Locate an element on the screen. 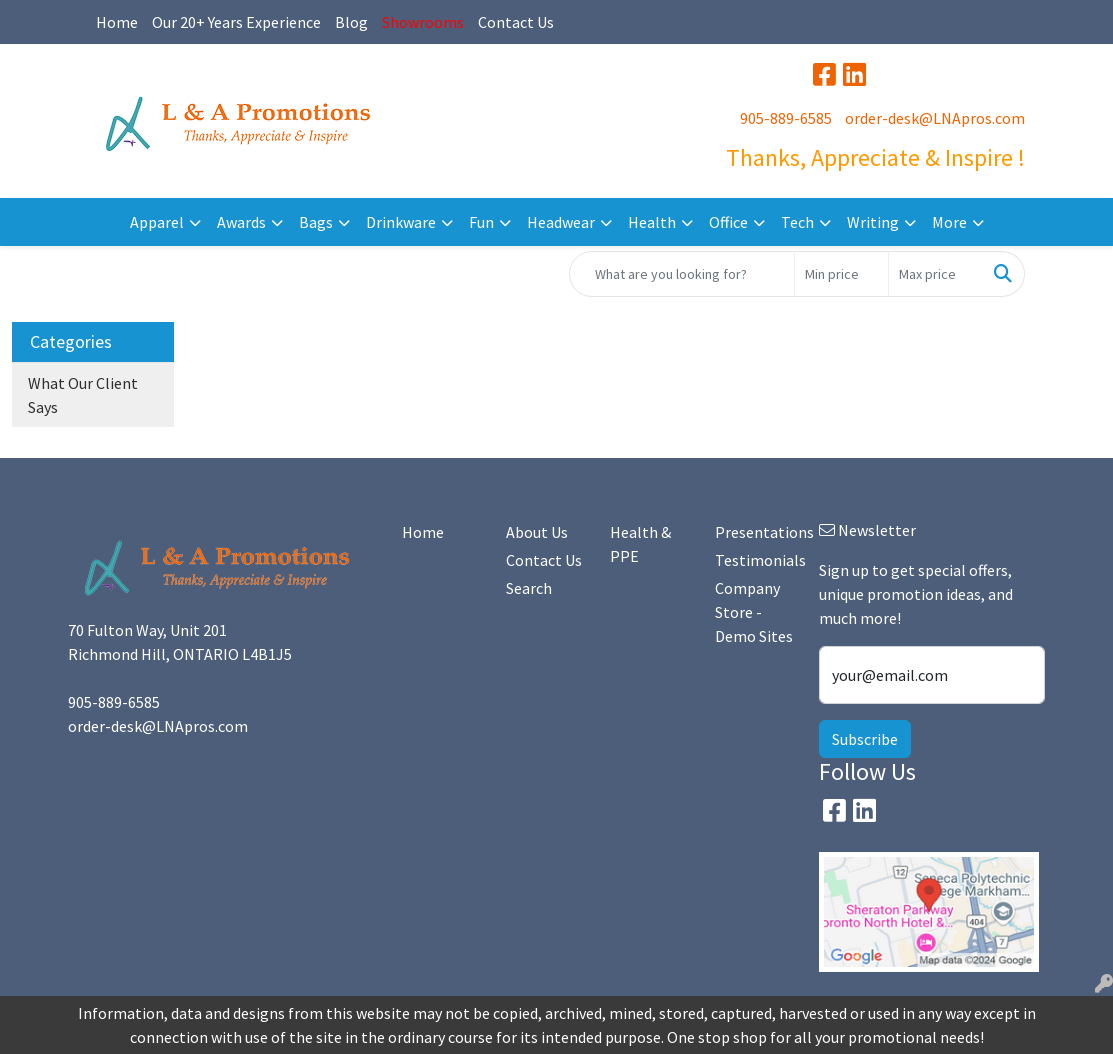  Health & PPE is located at coordinates (640, 544).